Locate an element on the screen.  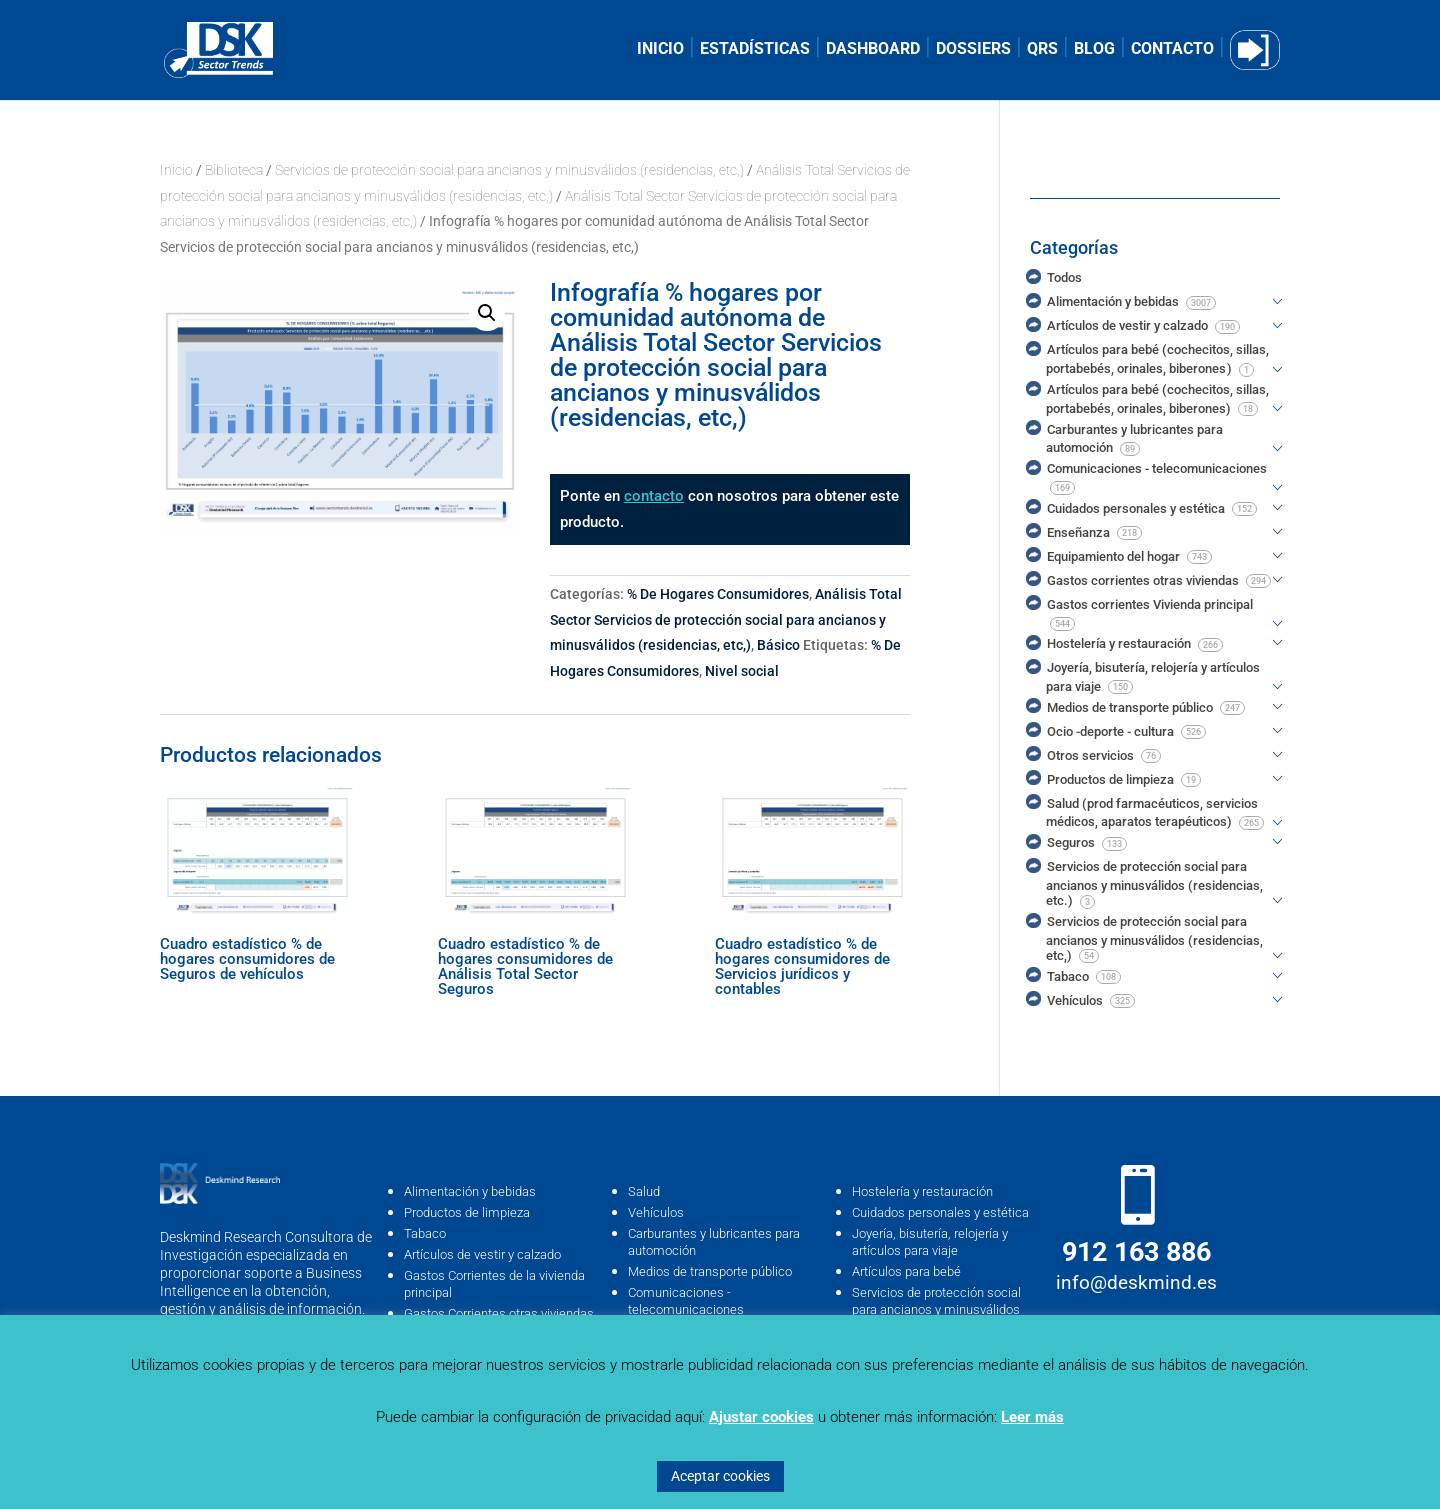
Análisis Total Sector Servicios de protección social para ancianos y minusválidos (residencias, etc,) is located at coordinates (726, 619).